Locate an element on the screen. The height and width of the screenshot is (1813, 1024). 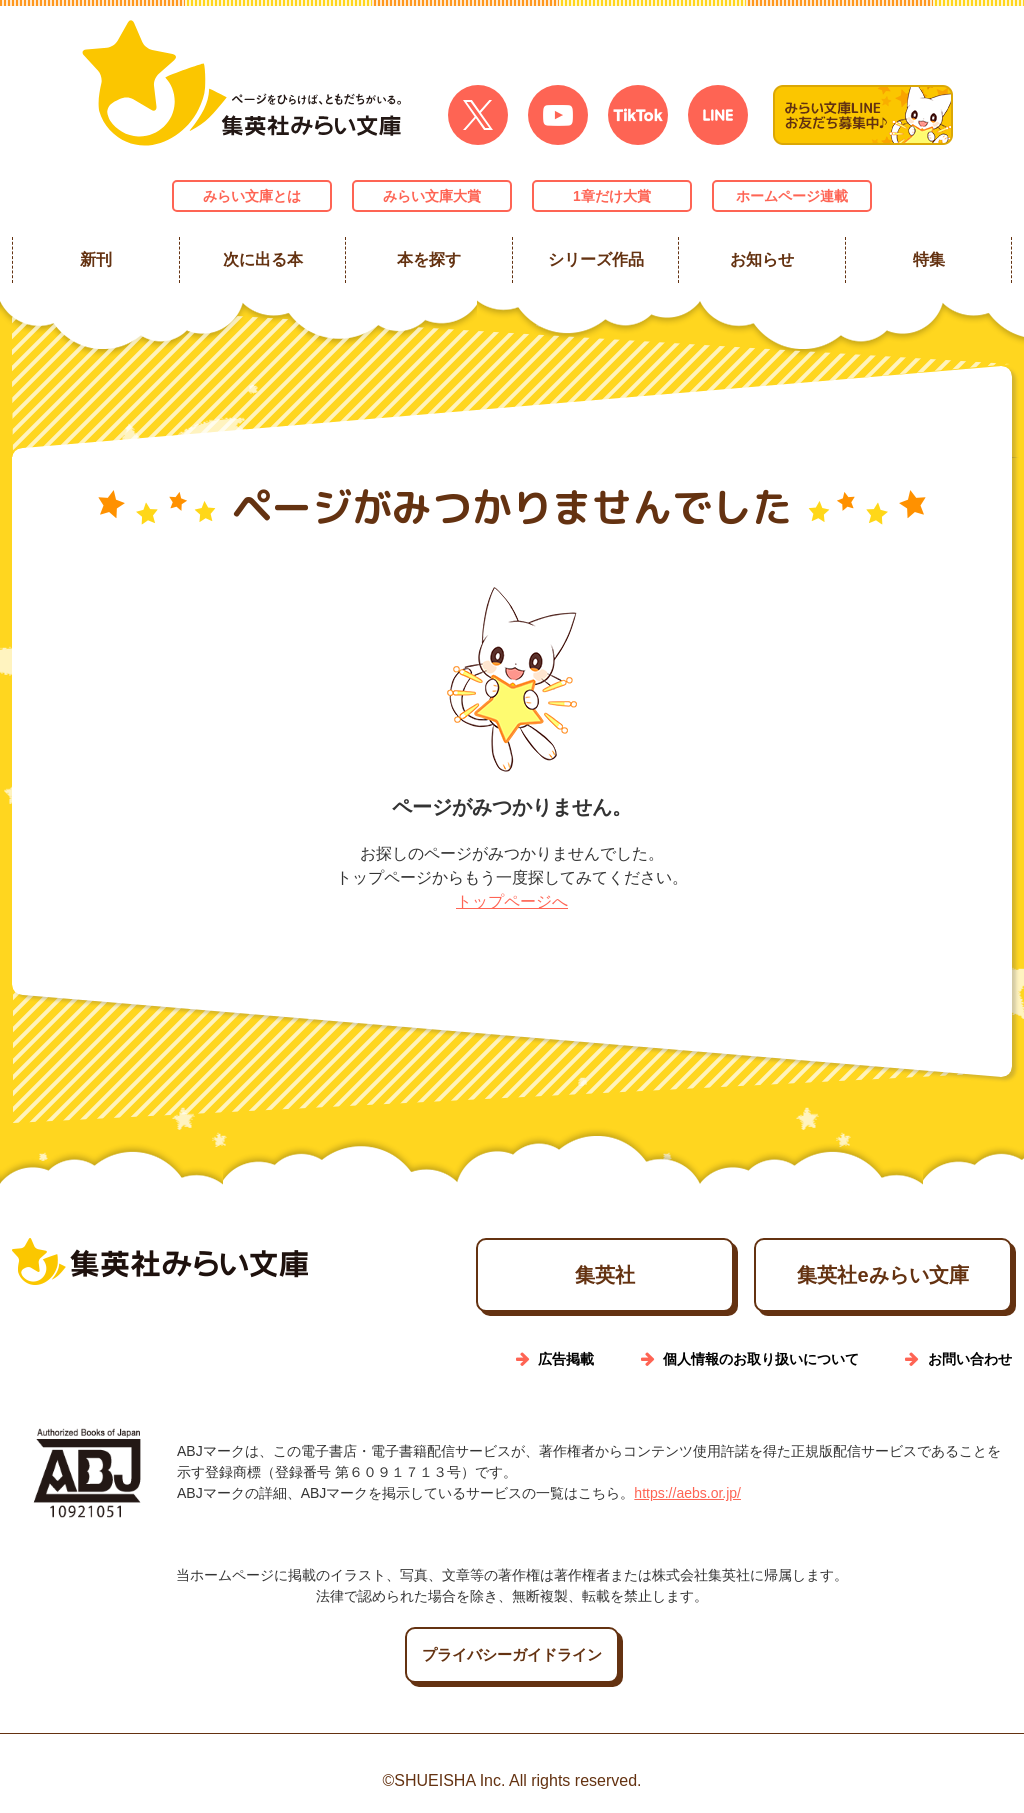
みらい文庫大賞 is located at coordinates (432, 196).